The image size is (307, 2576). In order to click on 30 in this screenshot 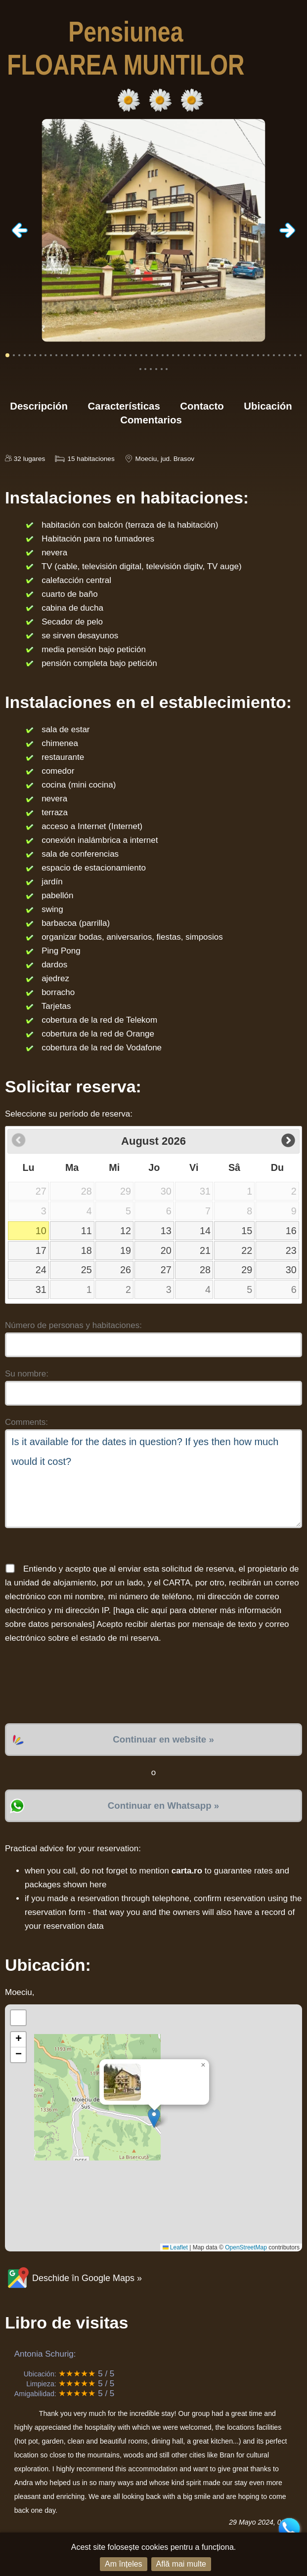, I will do `click(291, 1269)`.